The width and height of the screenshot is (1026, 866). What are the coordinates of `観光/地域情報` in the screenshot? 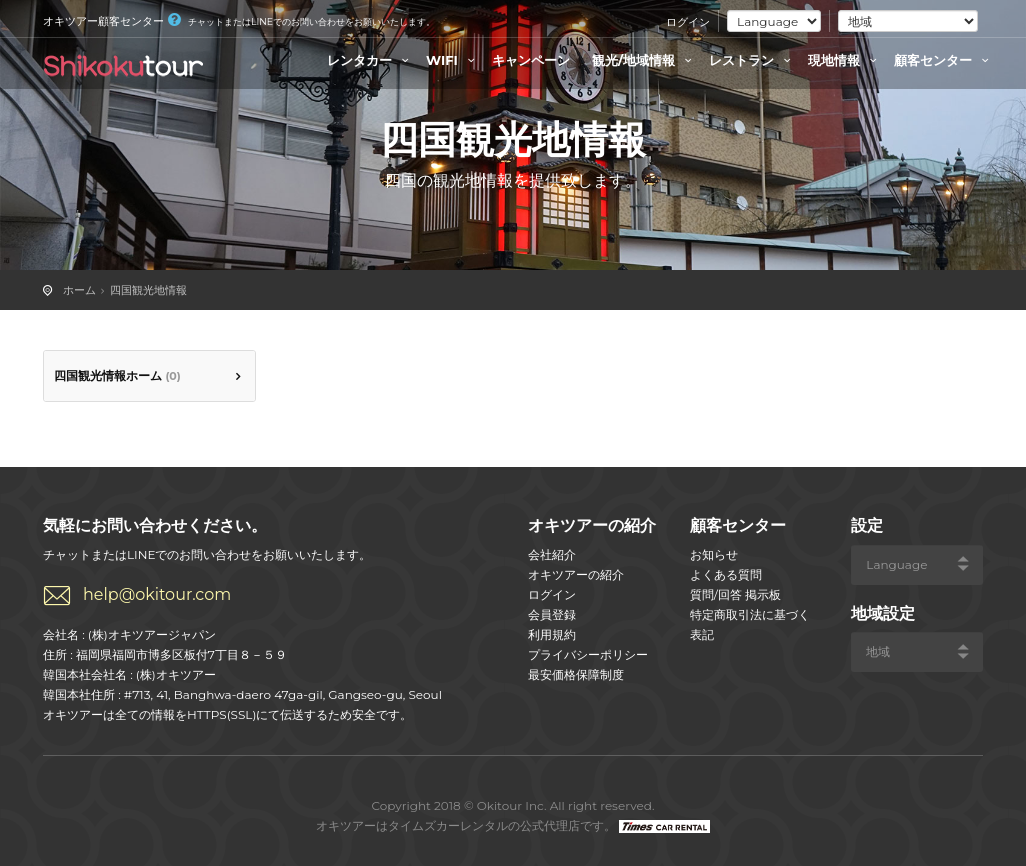 It's located at (644, 60).